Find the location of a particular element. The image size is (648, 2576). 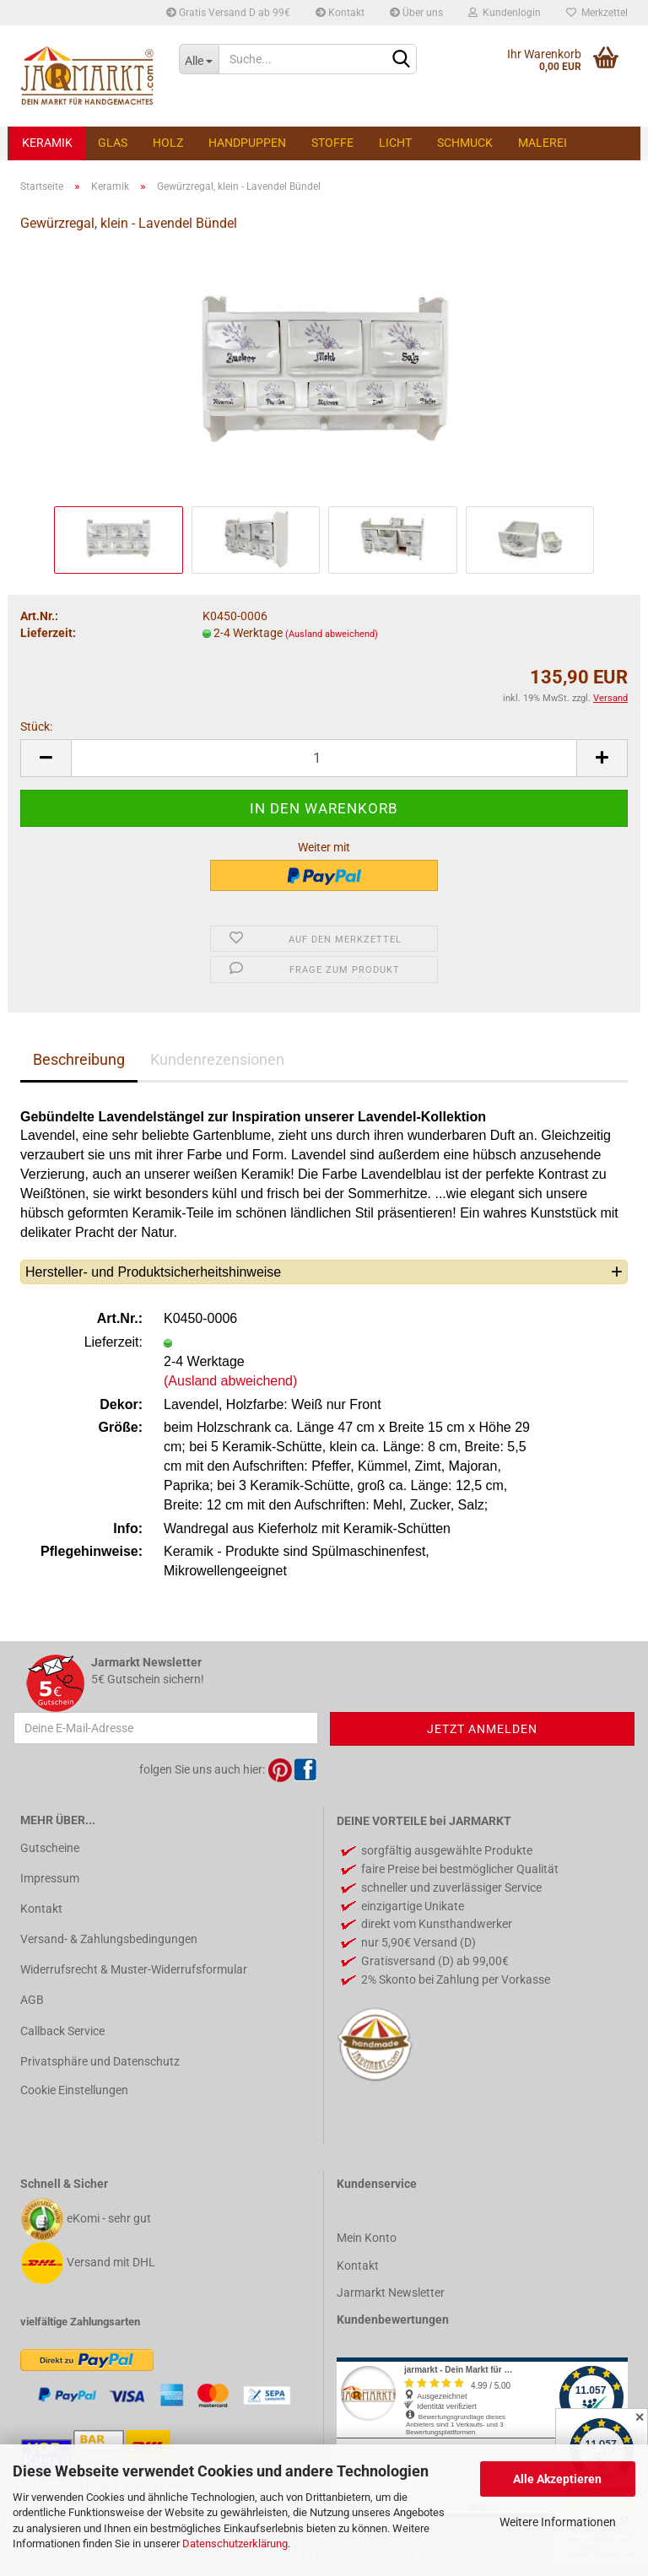

Kontakt is located at coordinates (340, 13).